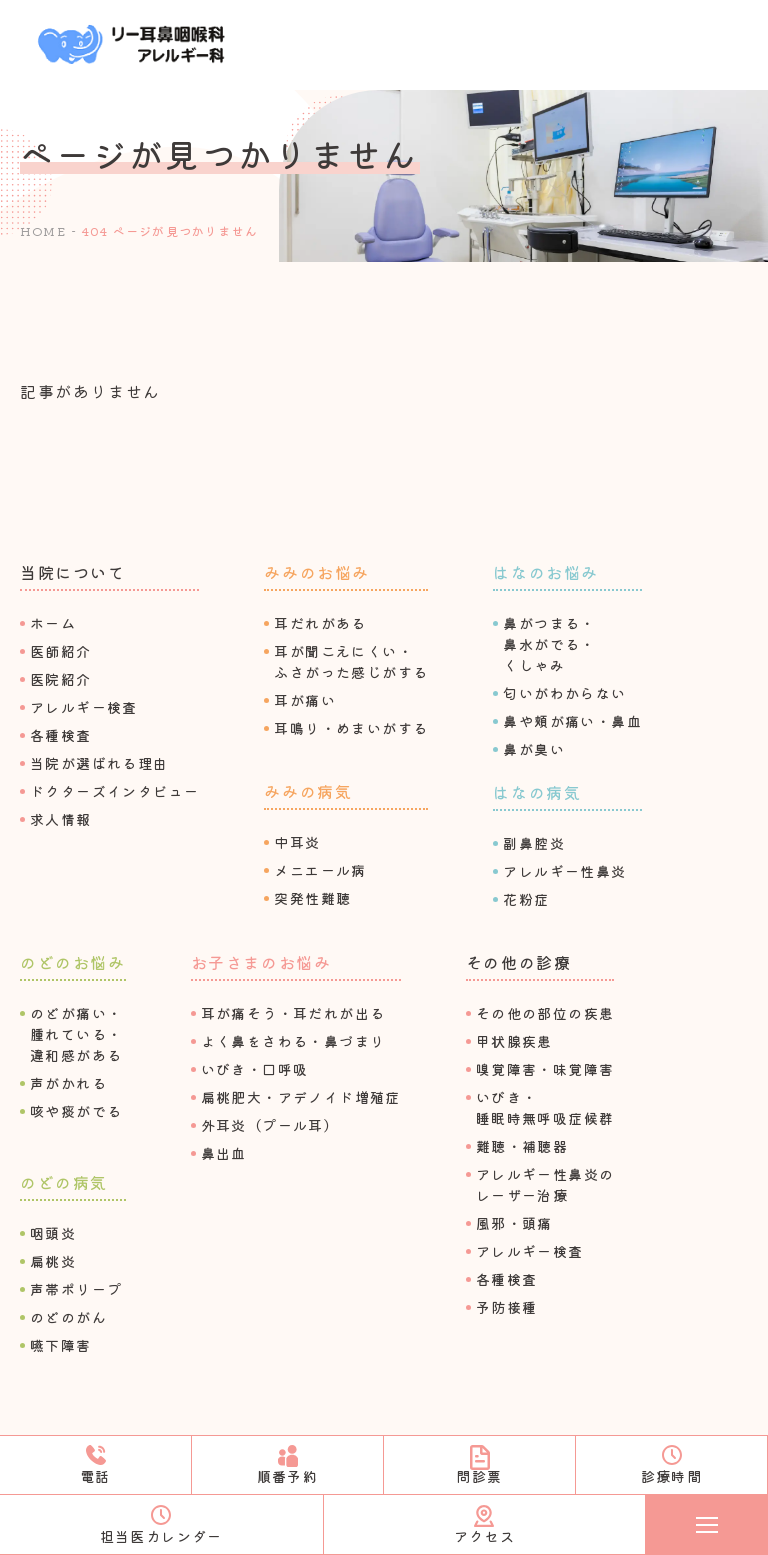 This screenshot has width=768, height=1555. Describe the element at coordinates (546, 572) in the screenshot. I see `はなのお悩み` at that location.